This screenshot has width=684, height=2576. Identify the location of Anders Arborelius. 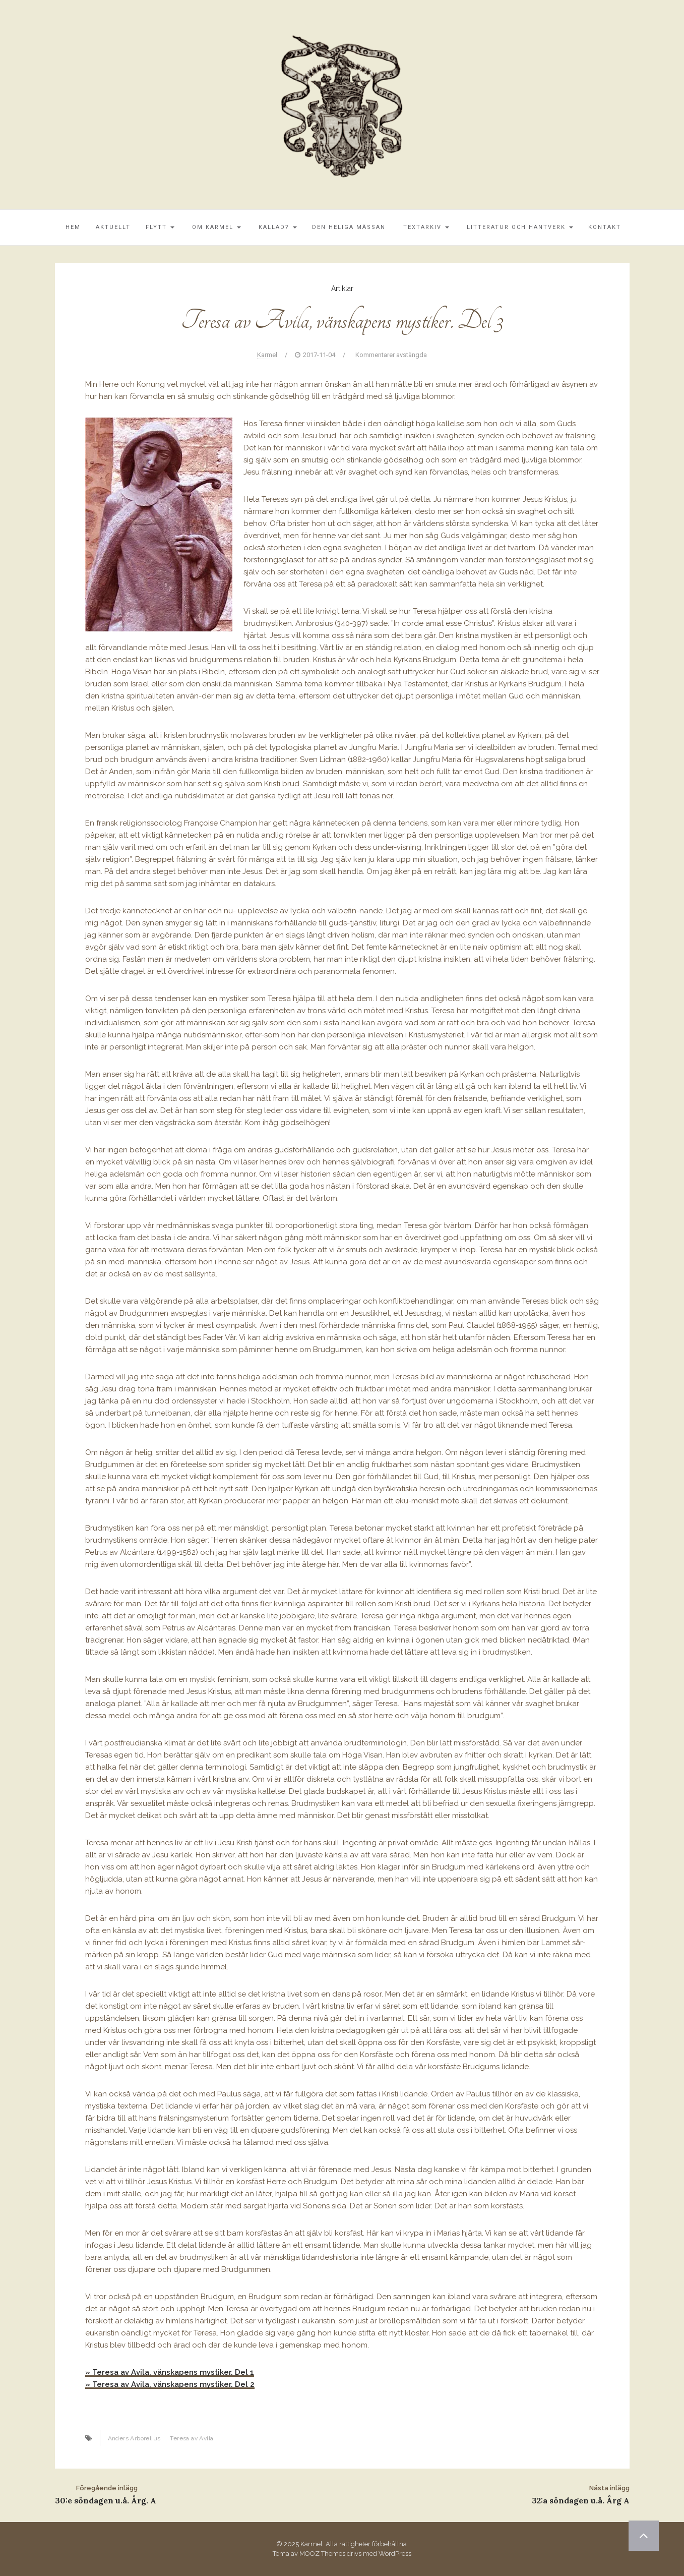
(134, 2438).